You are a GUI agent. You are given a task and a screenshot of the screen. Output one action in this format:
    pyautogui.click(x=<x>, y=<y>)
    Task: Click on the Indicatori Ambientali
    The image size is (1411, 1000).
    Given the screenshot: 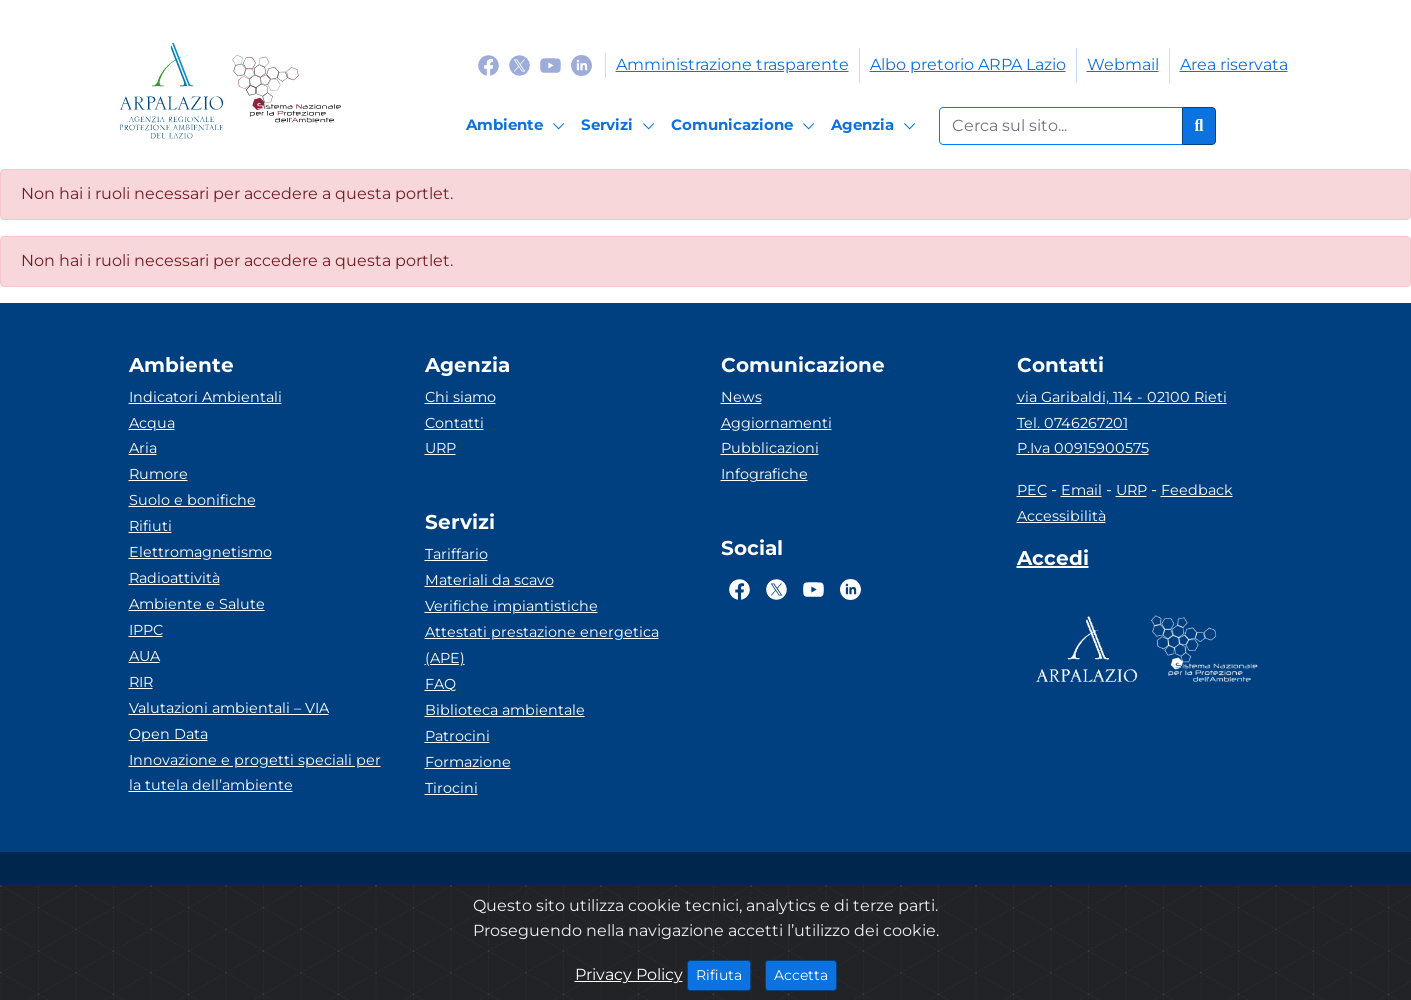 What is the action you would take?
    pyautogui.click(x=205, y=397)
    